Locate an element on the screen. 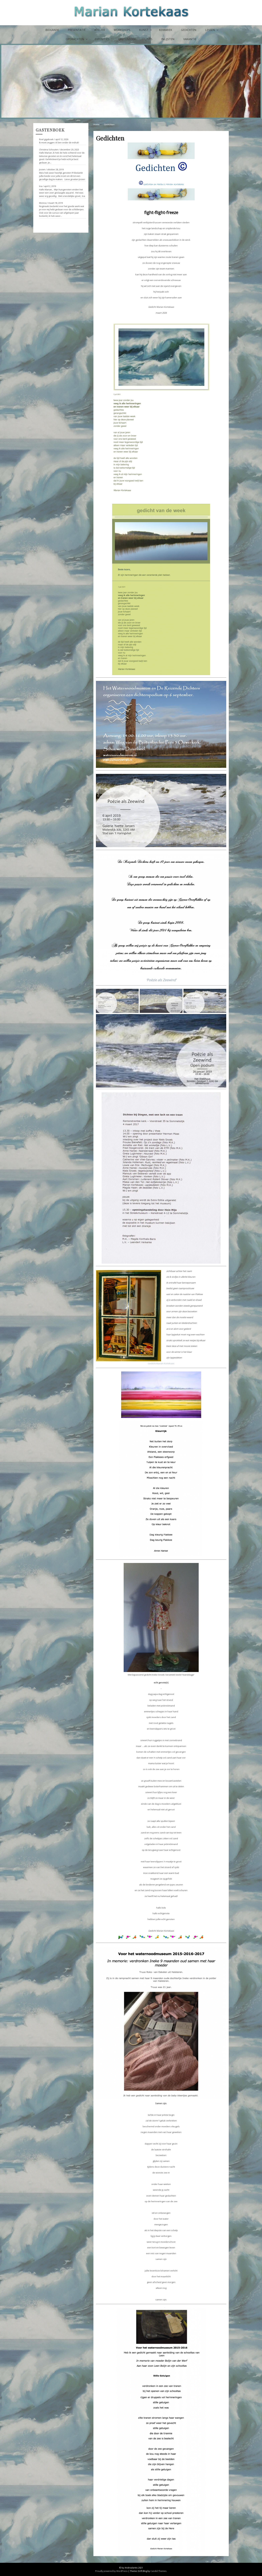 This screenshot has height=2576, width=262. Inlijsten is located at coordinates (167, 39).